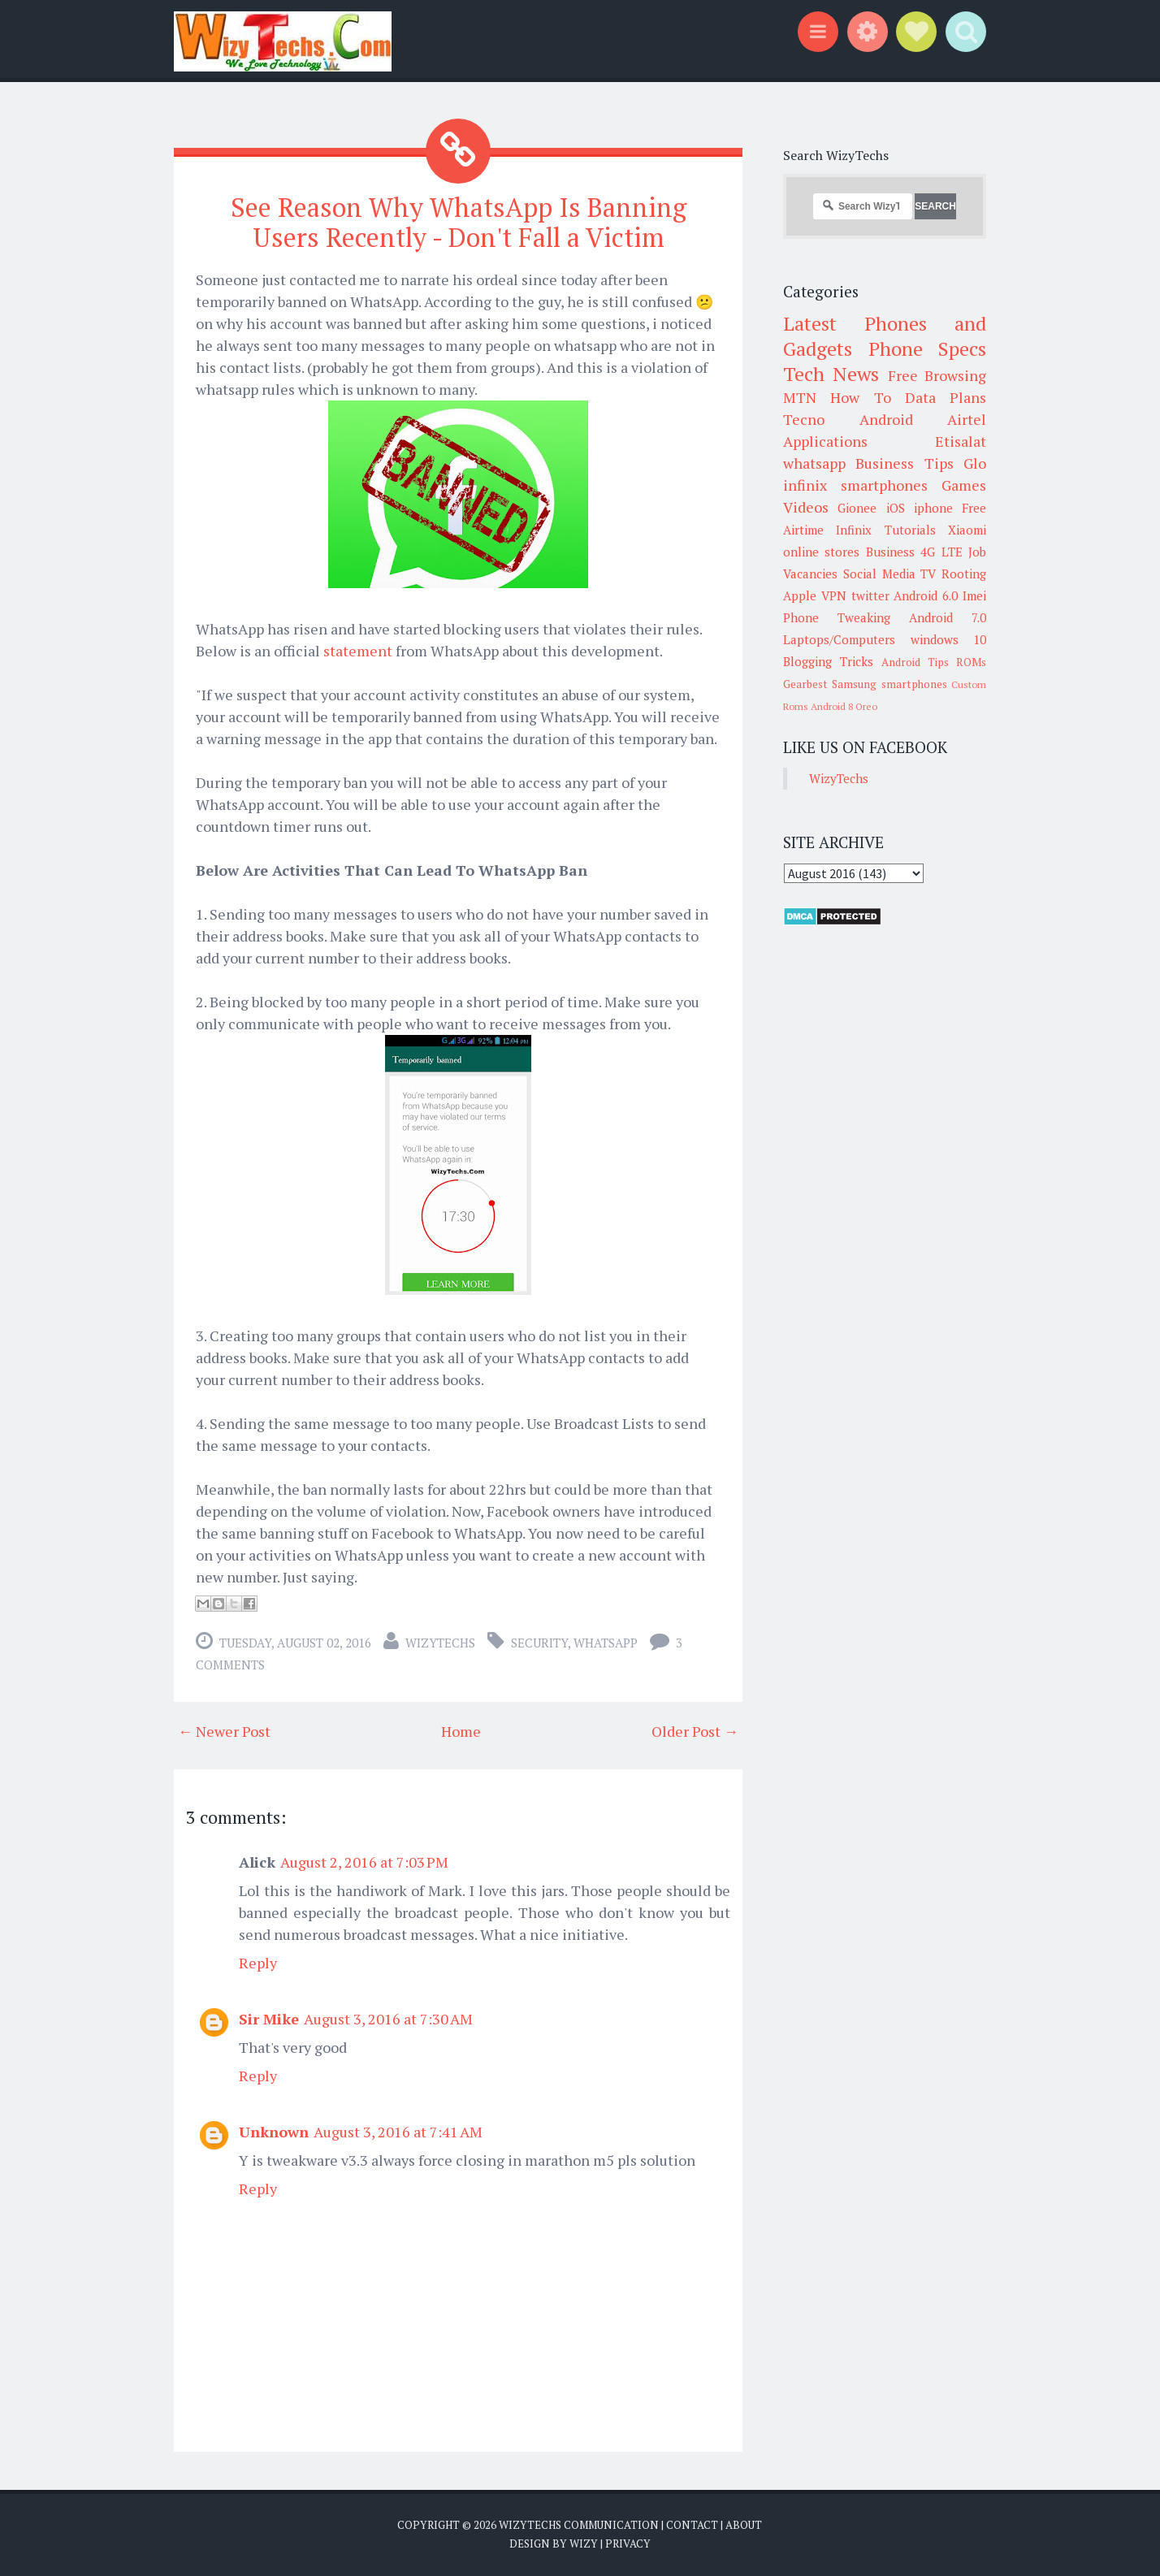 This screenshot has width=1160, height=2576. Describe the element at coordinates (974, 595) in the screenshot. I see `Imei` at that location.